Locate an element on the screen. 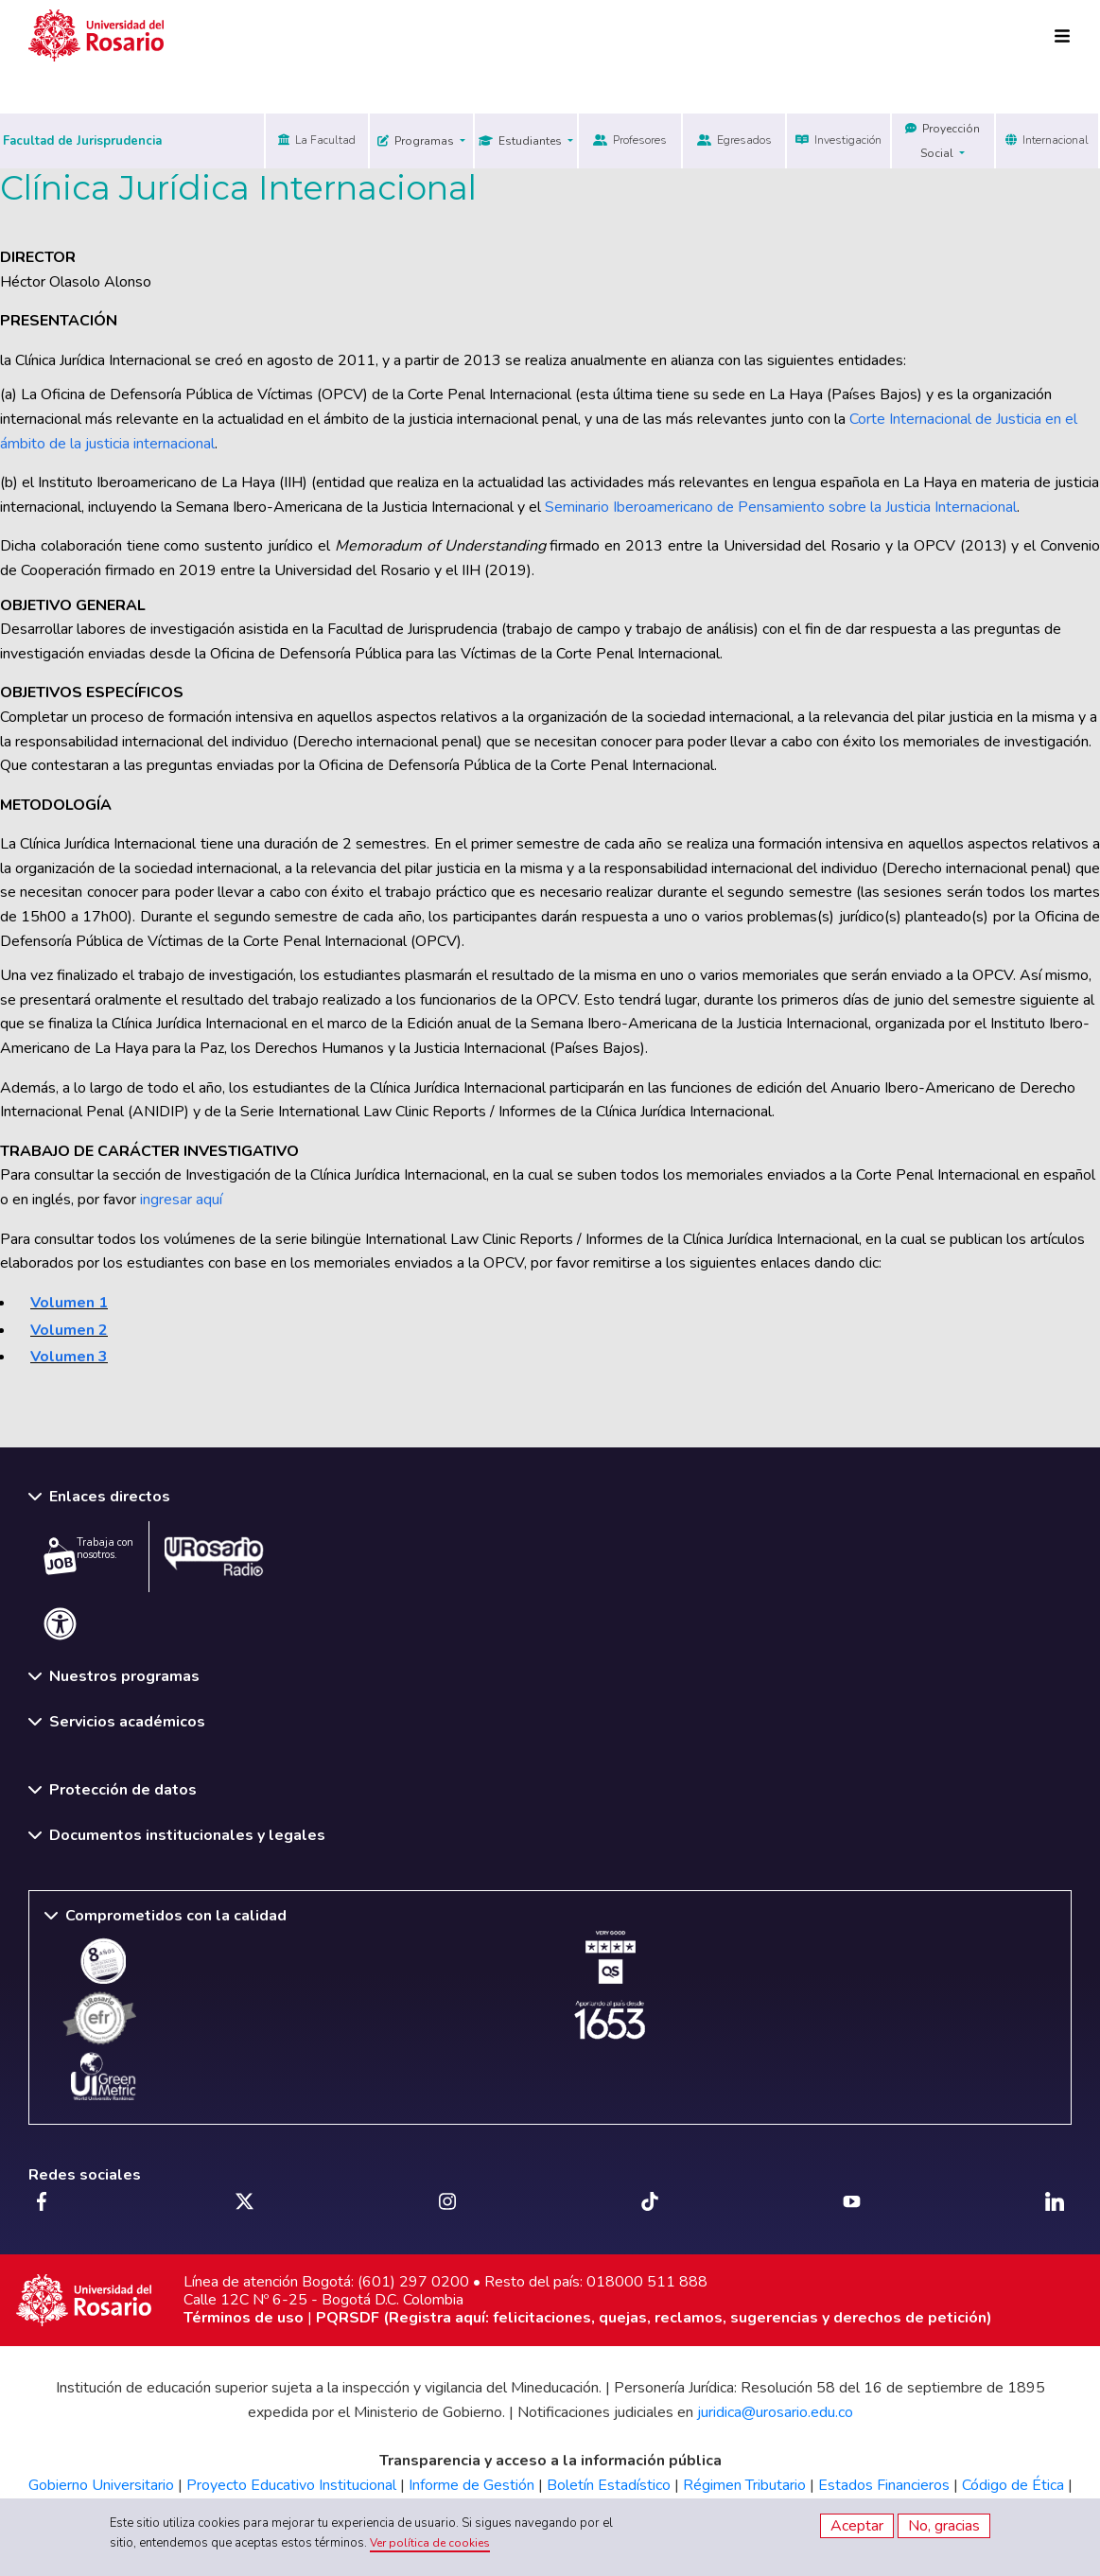  Egresados is located at coordinates (734, 140).